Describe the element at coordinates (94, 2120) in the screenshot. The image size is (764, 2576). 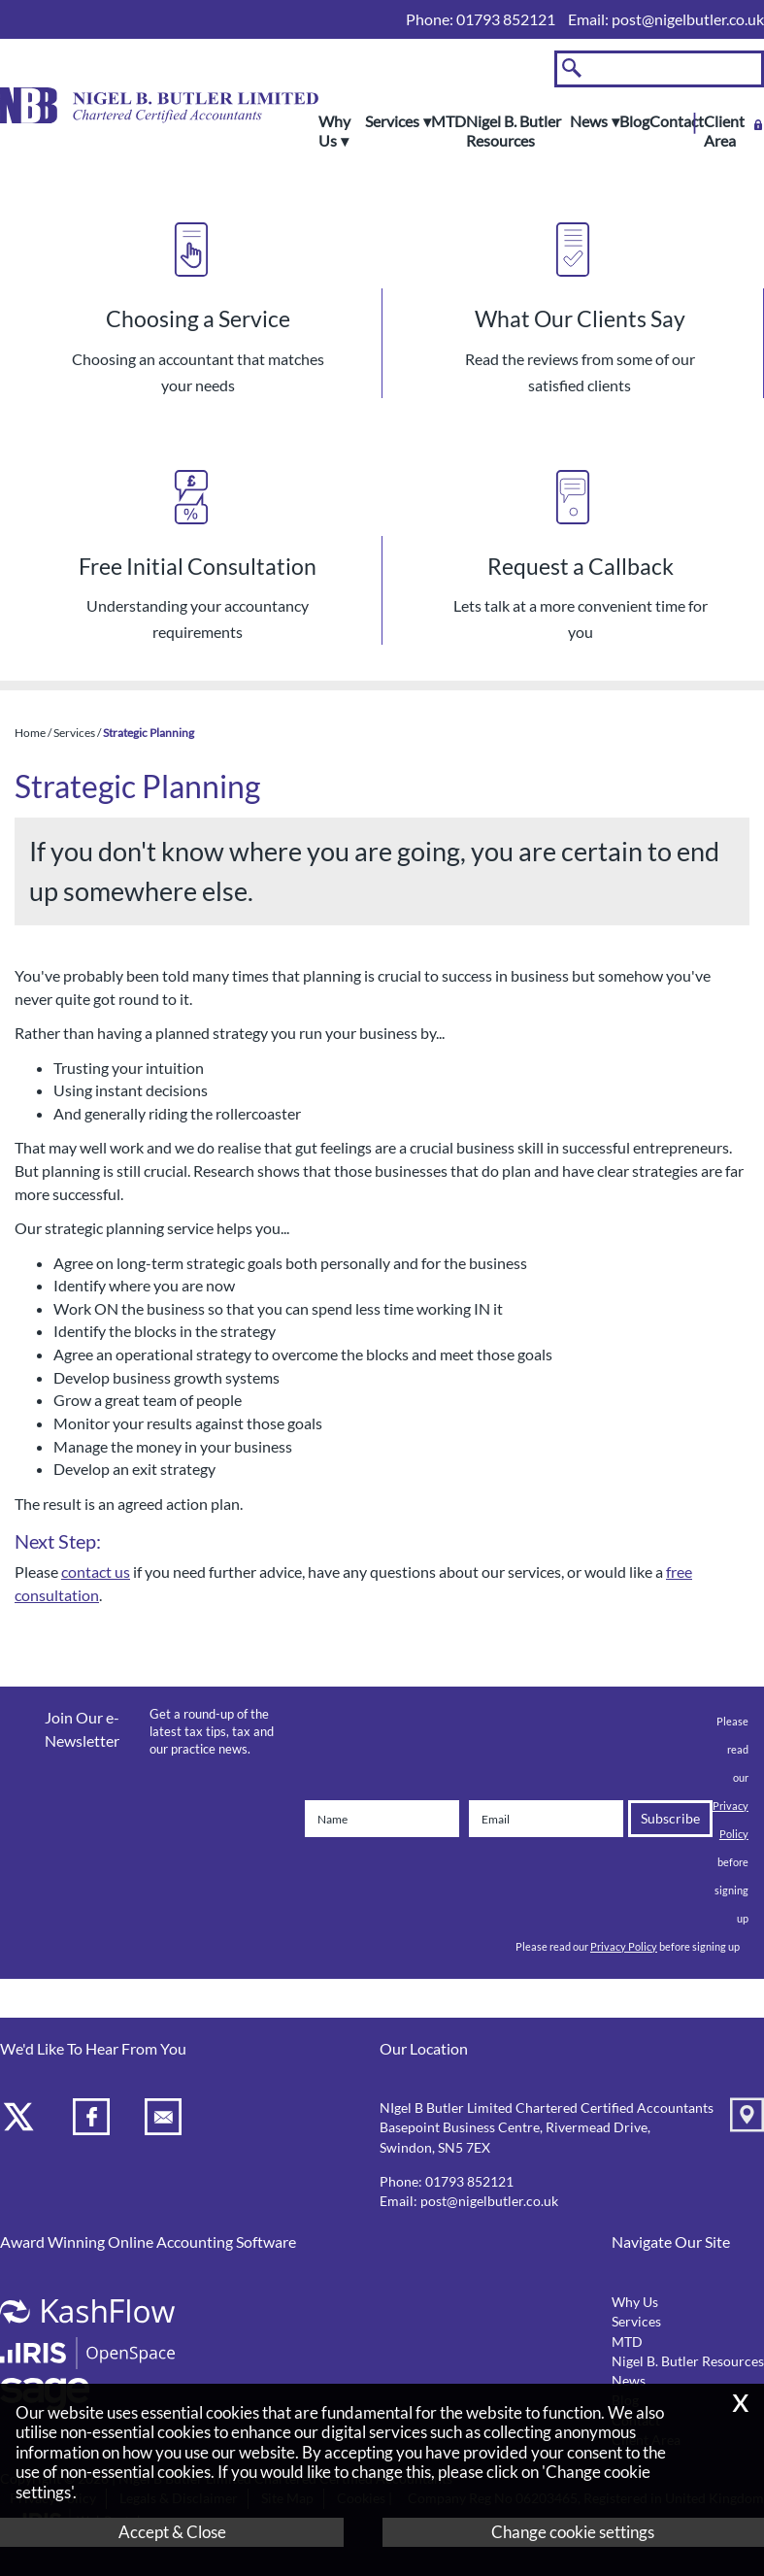
I see `[Facebook]` at that location.